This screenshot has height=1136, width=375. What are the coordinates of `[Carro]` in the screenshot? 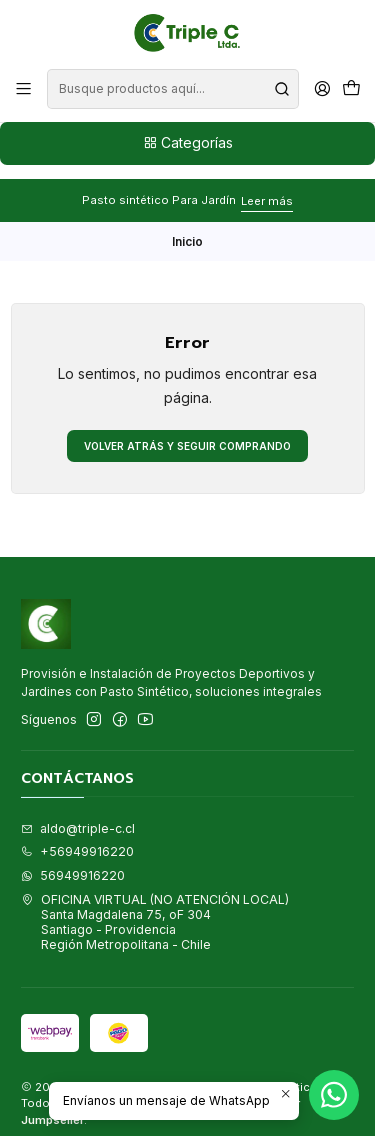 It's located at (351, 89).